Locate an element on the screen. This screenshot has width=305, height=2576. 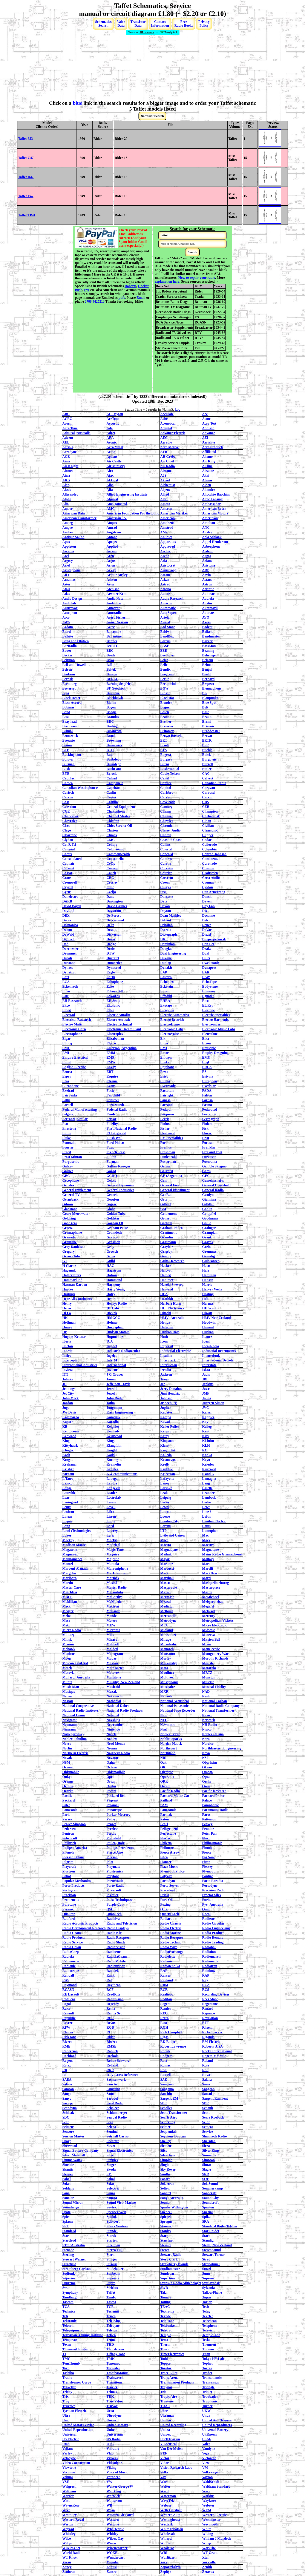
Astor is located at coordinates (110, 584).